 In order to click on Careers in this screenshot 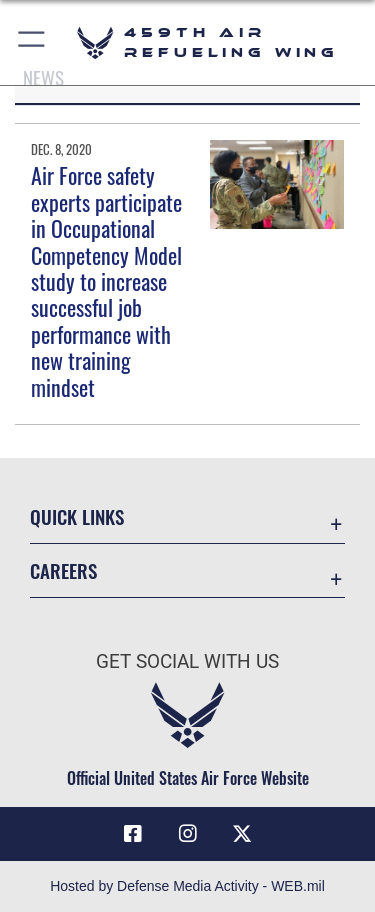, I will do `click(63, 570)`.